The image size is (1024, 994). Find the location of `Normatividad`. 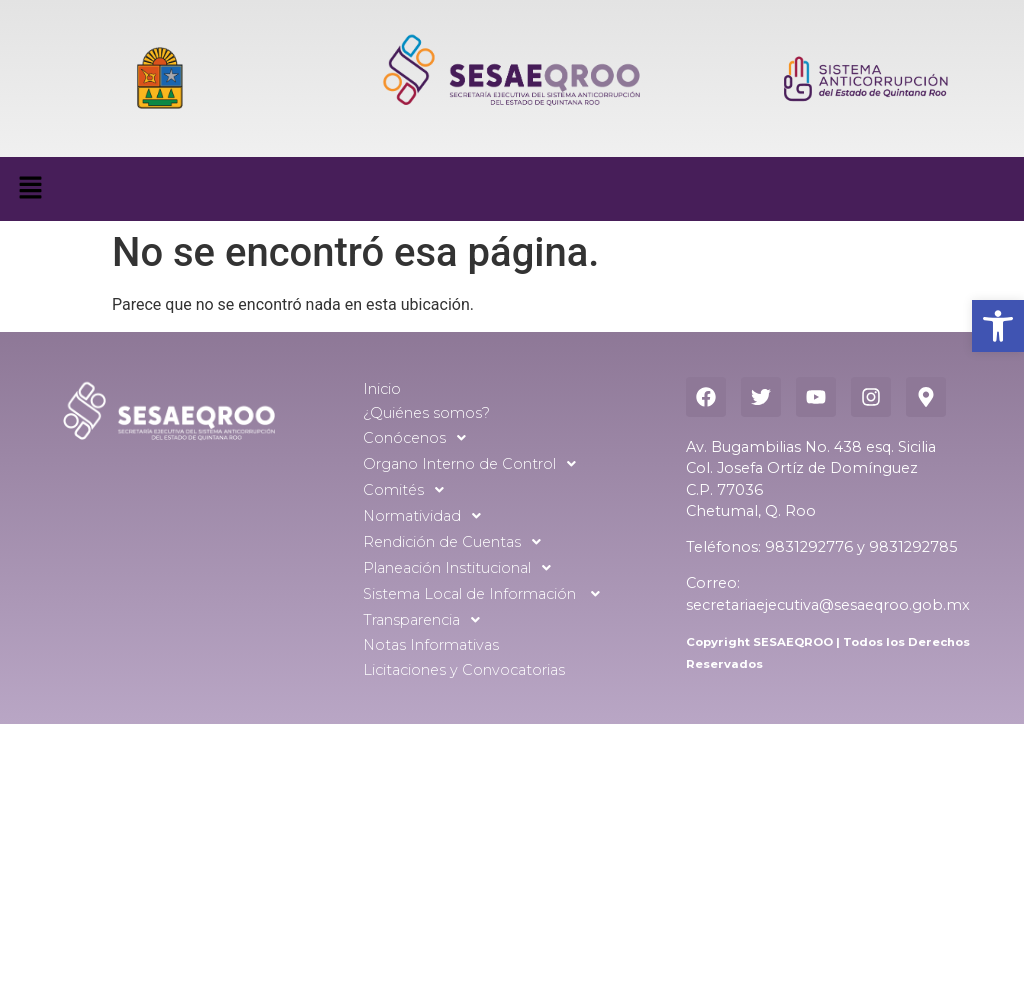

Normatividad is located at coordinates (427, 516).